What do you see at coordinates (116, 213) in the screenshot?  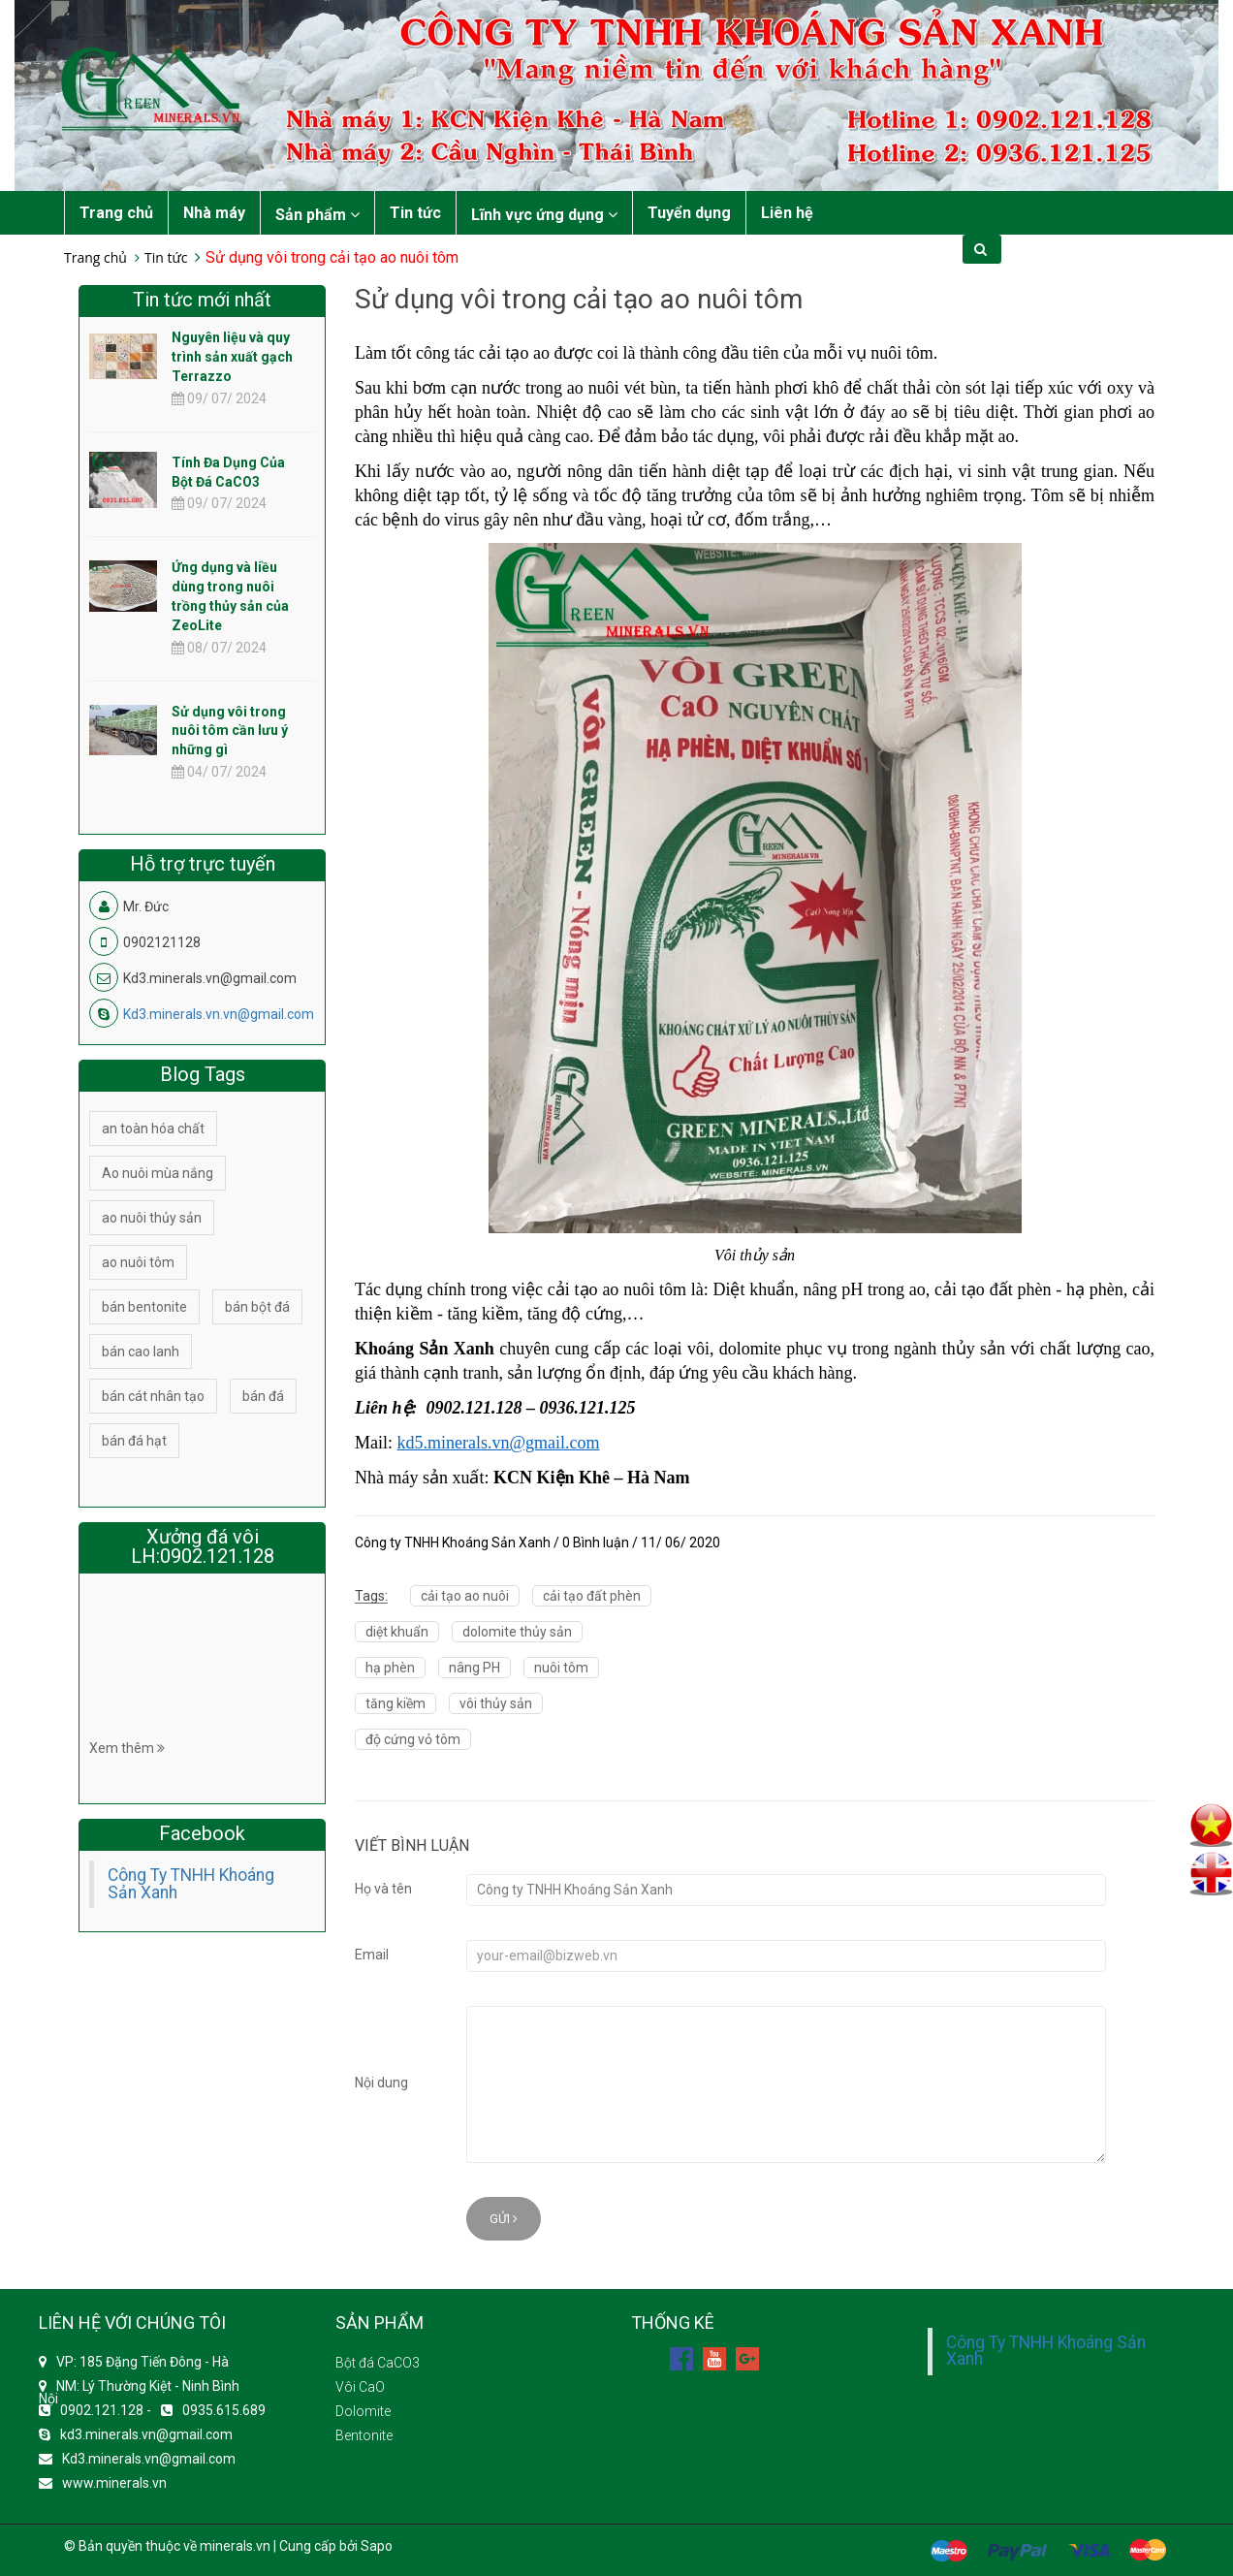 I see `Trang chủ` at bounding box center [116, 213].